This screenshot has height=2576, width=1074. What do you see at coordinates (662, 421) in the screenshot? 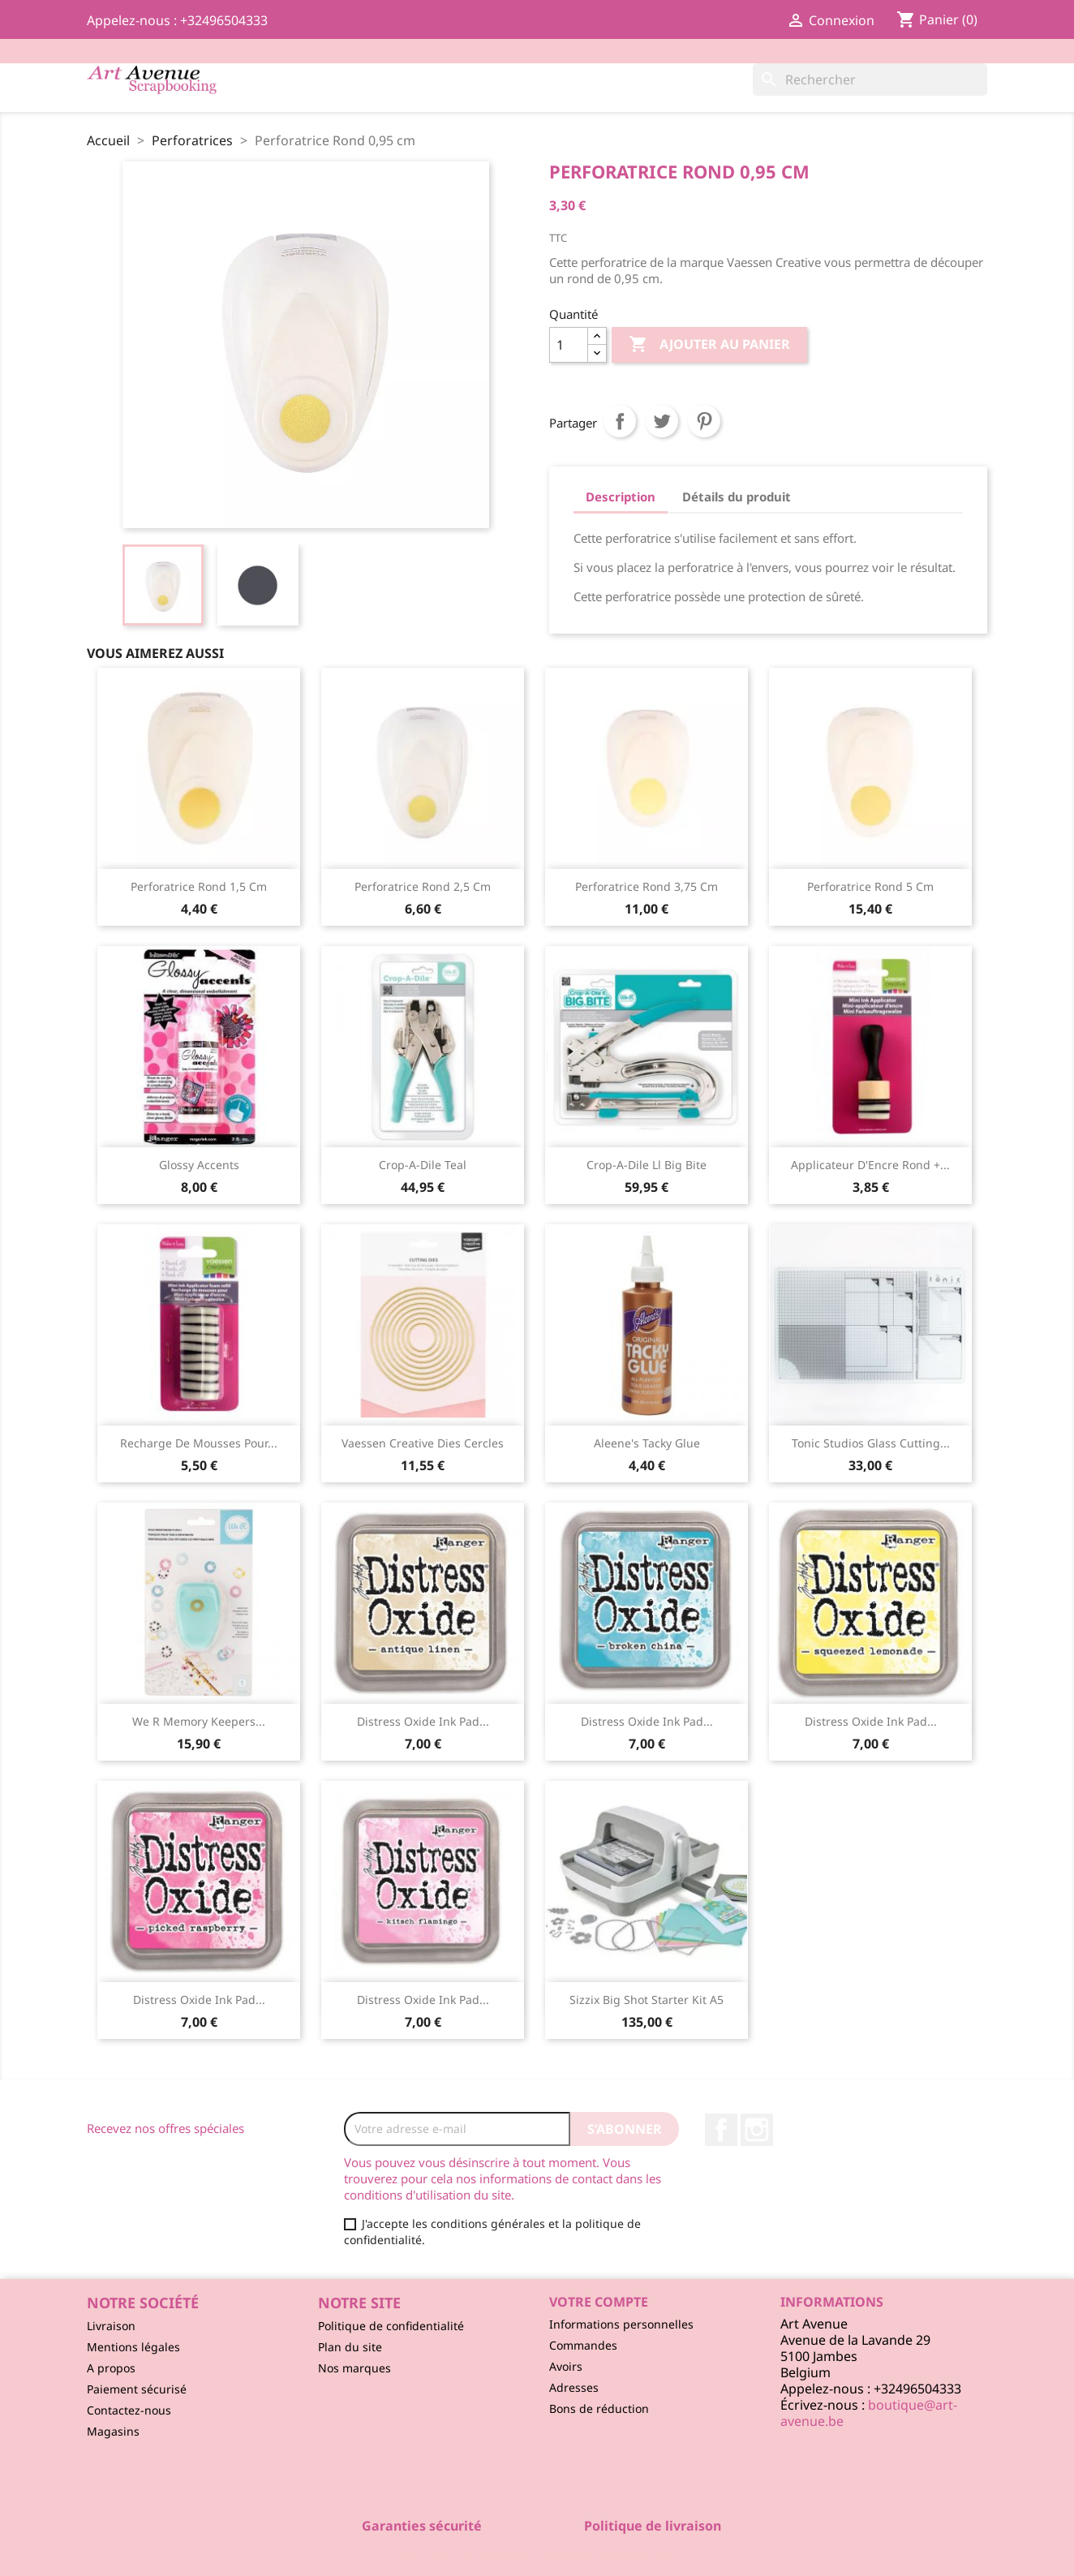
I see `Tweet` at bounding box center [662, 421].